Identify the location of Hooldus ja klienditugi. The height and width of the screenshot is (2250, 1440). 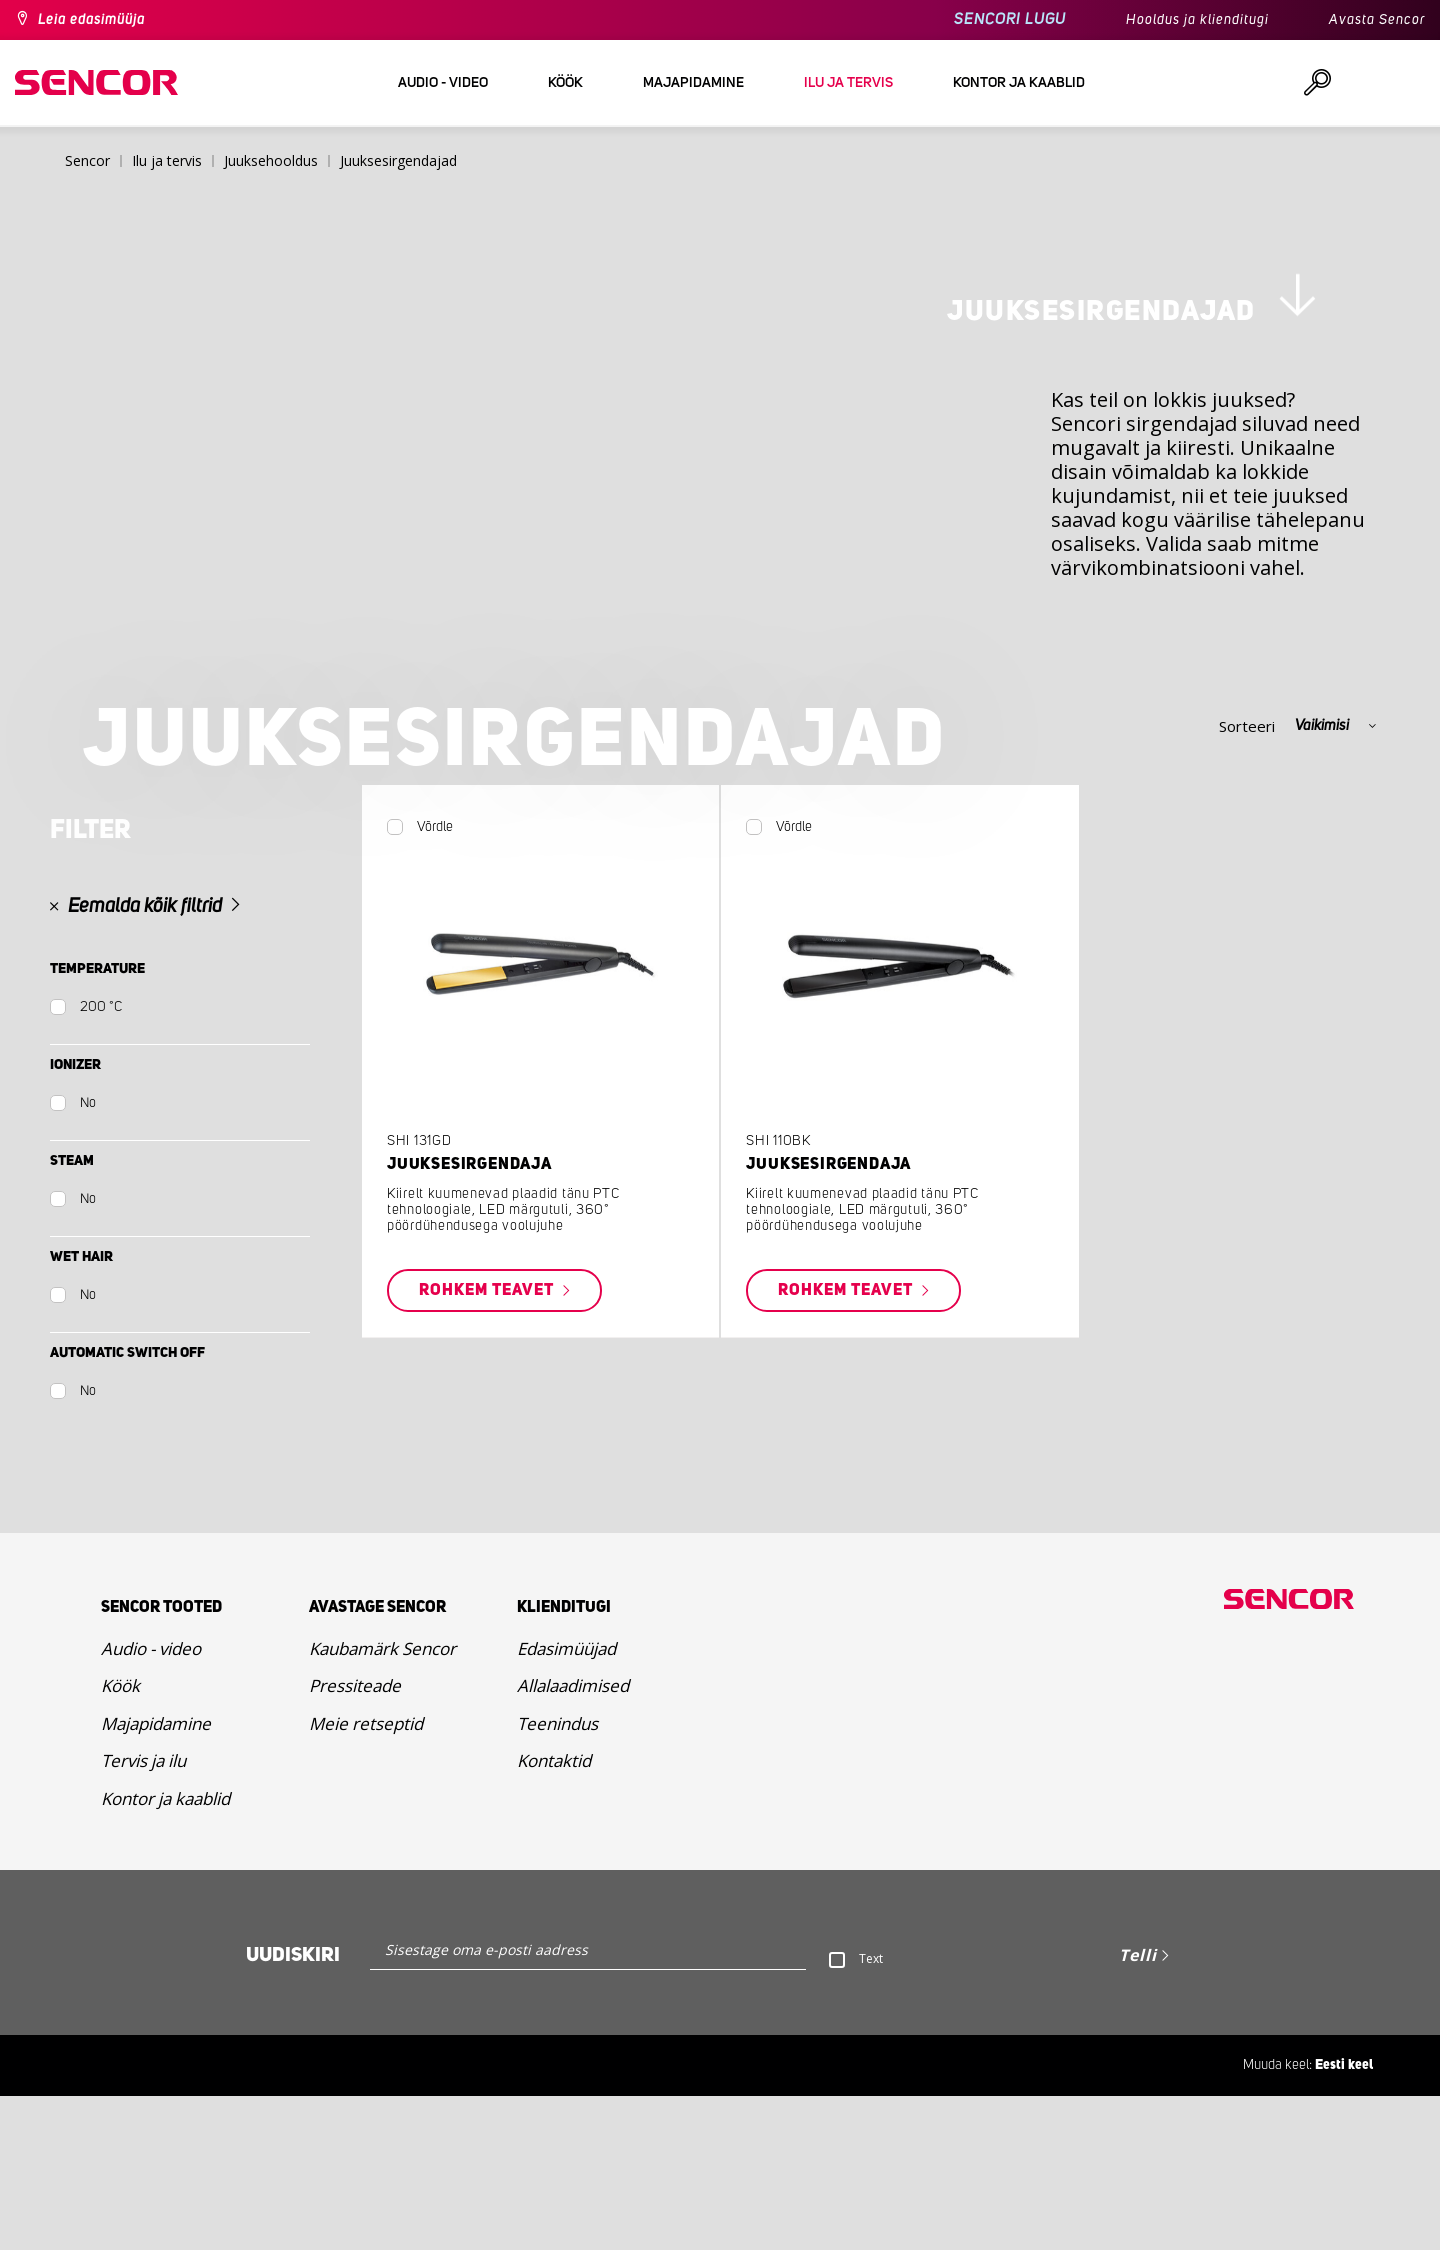
(1197, 20).